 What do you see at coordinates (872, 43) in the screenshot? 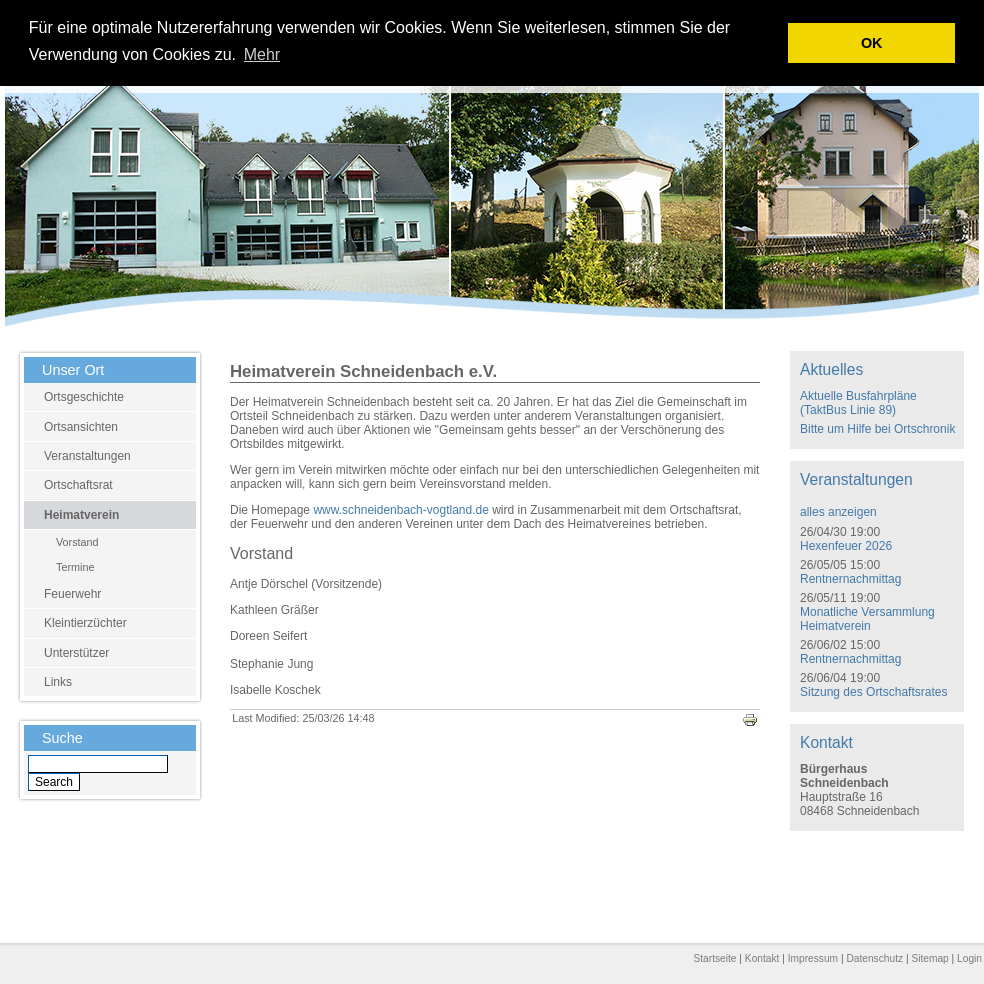
I see `OK [button]` at bounding box center [872, 43].